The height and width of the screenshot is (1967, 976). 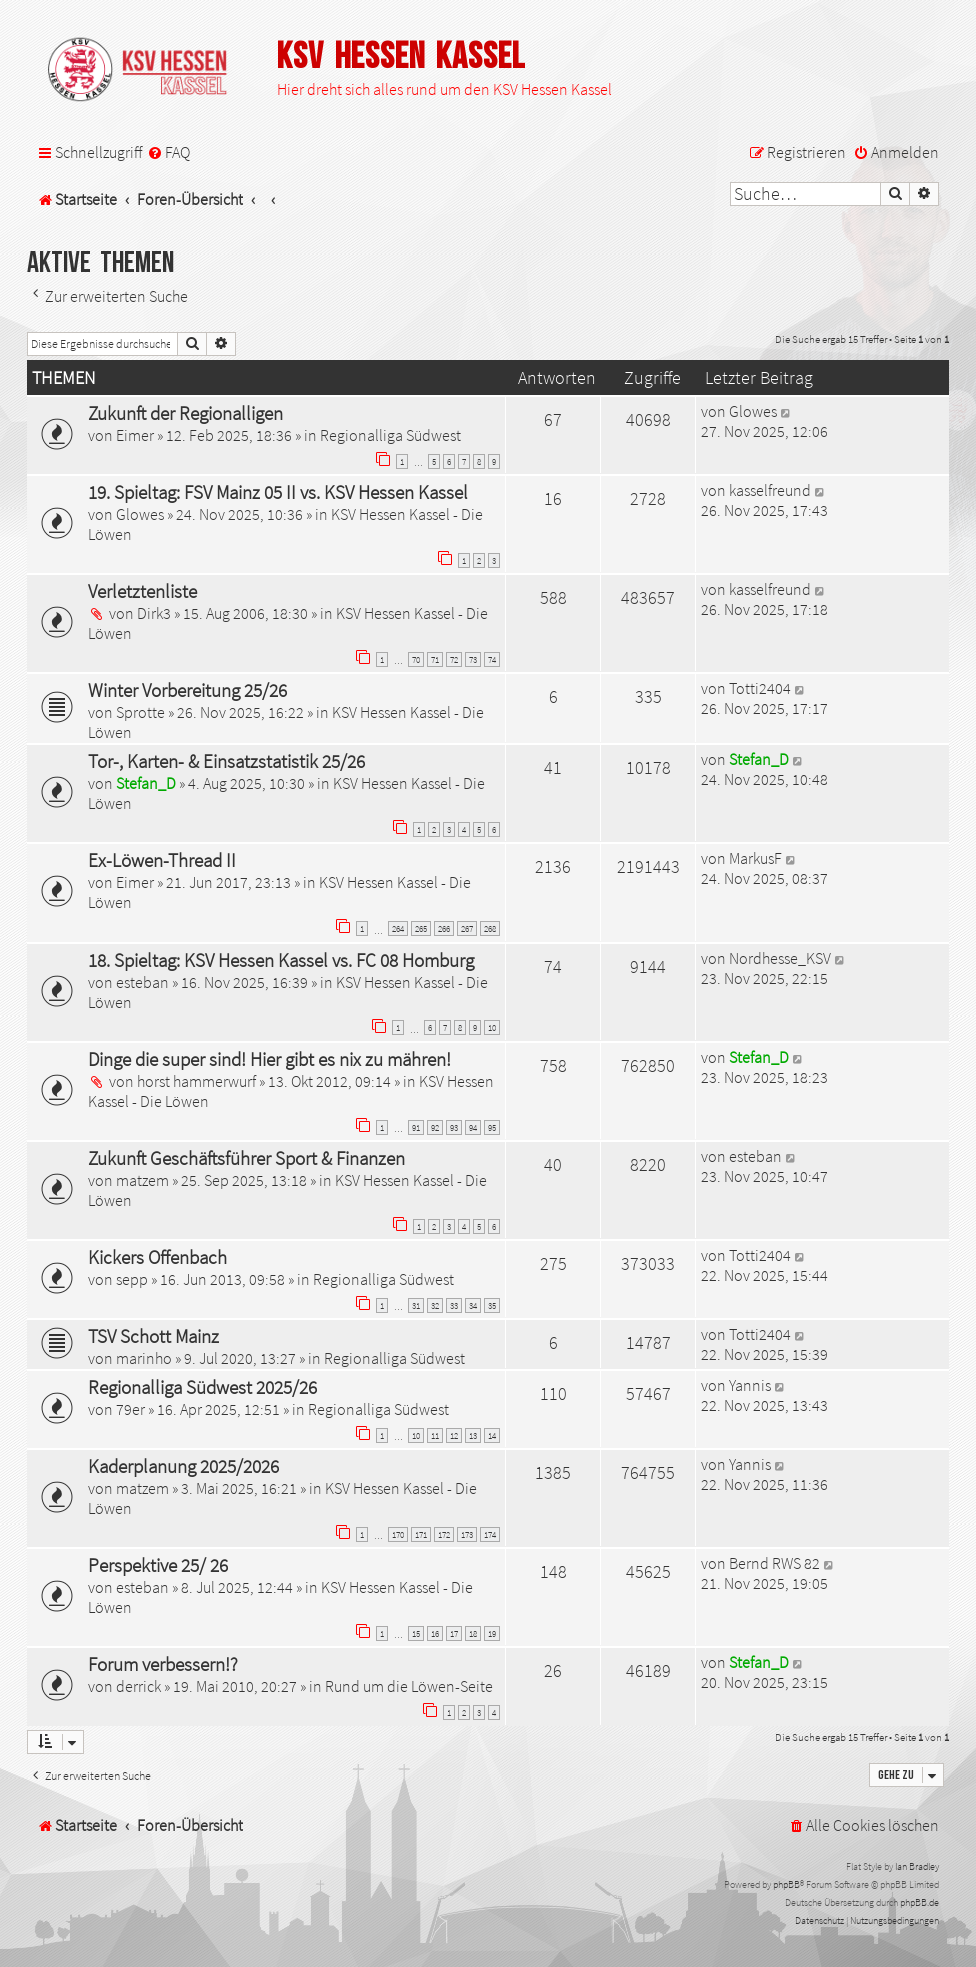 I want to click on 172, so click(x=444, y=1534).